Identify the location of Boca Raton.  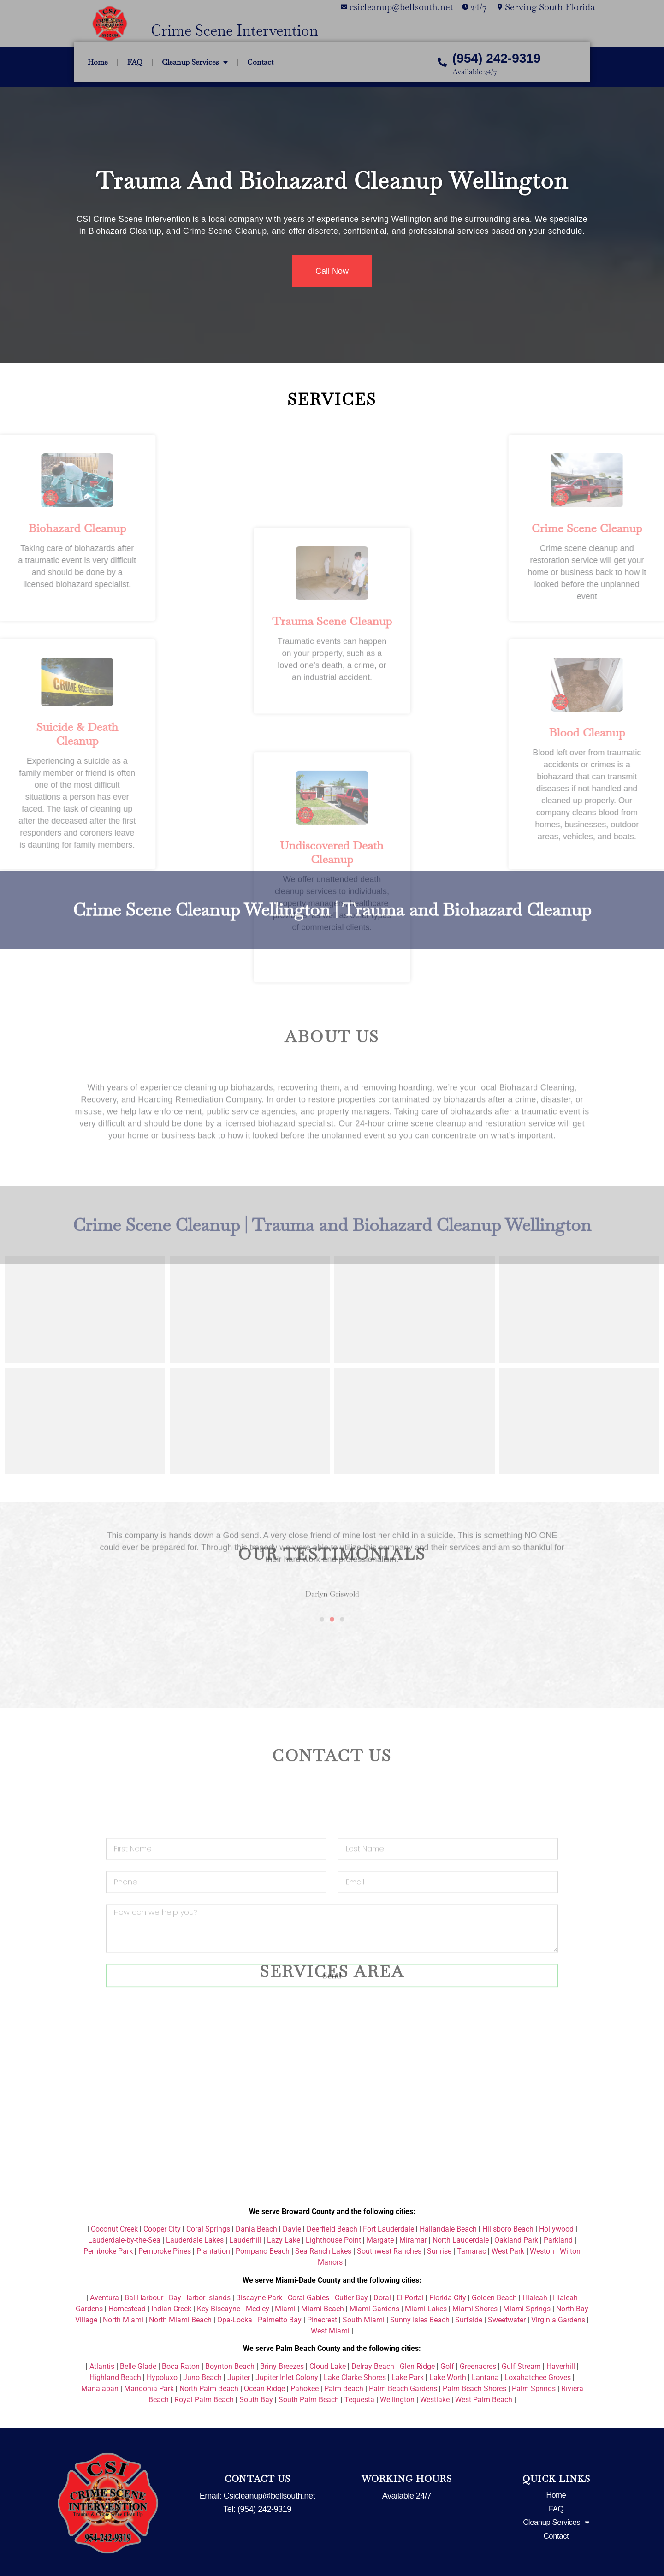
(181, 2366).